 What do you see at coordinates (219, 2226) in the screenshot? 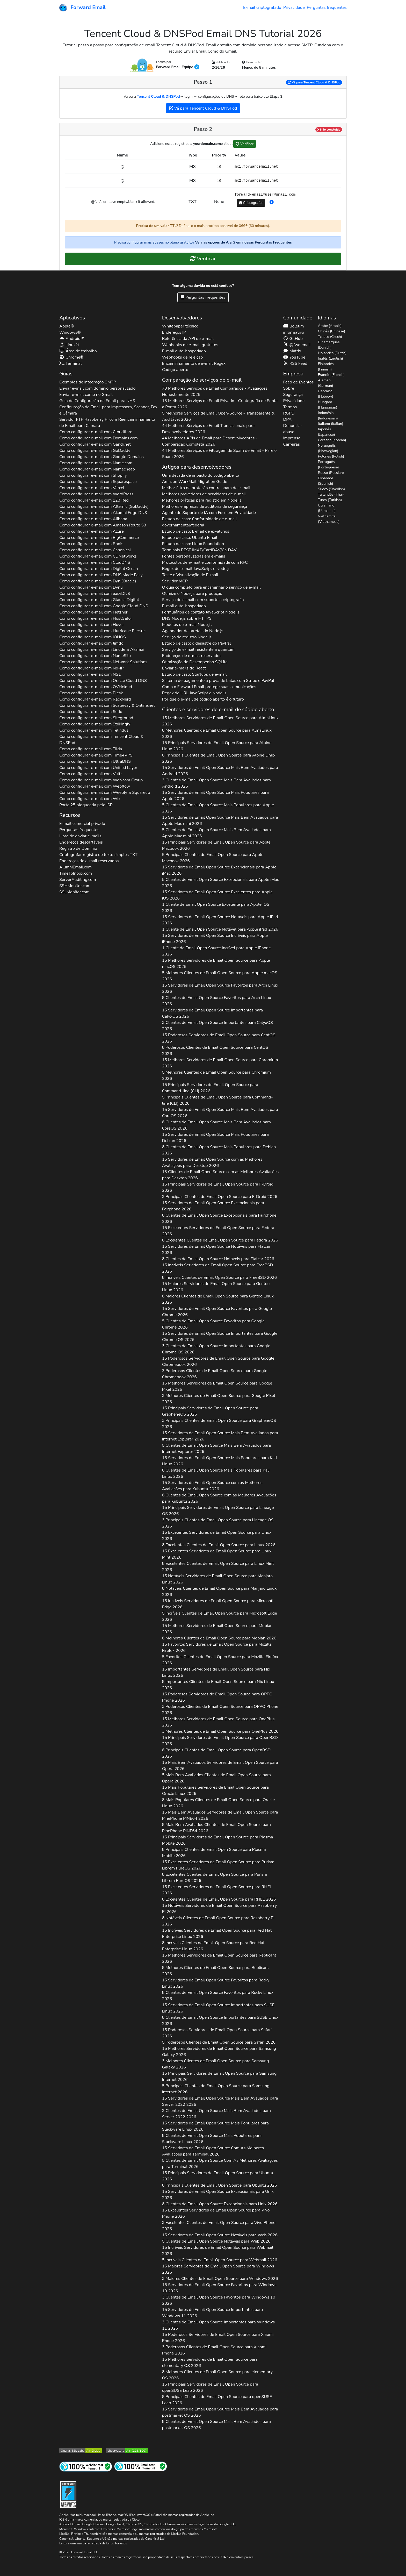
I see `3 Excelentes Clientes de Email Open Source para 2026` at bounding box center [219, 2226].